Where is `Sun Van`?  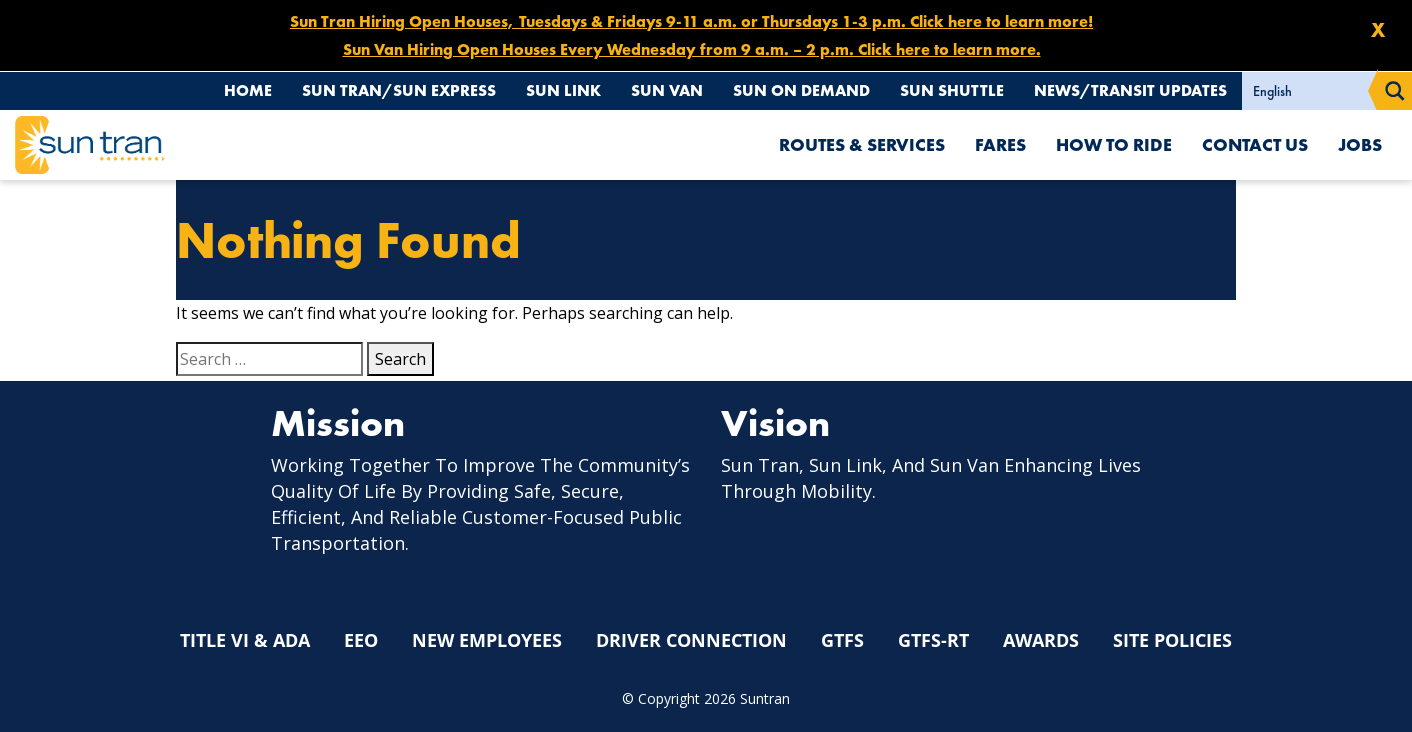
Sun Van is located at coordinates (667, 90).